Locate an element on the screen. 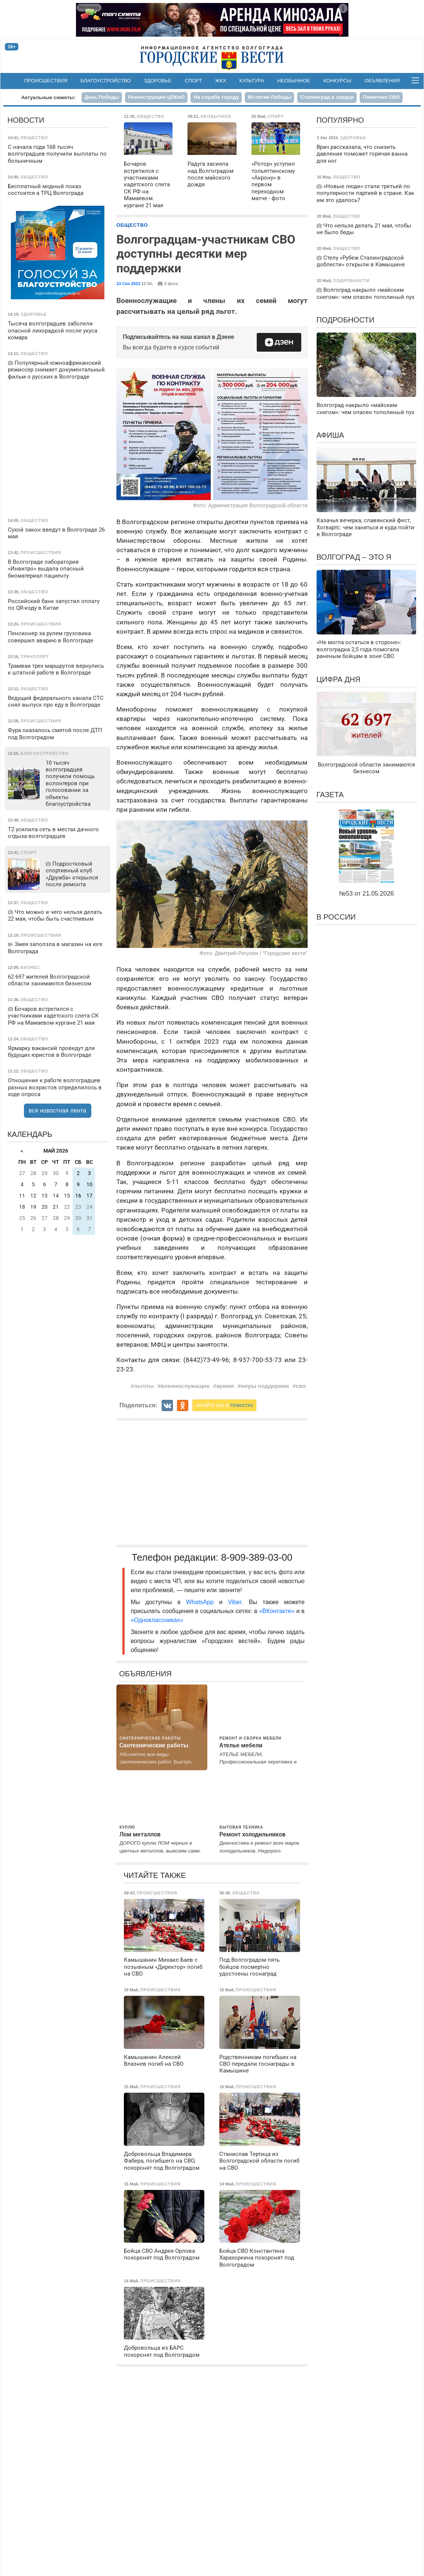 The height and width of the screenshot is (2576, 424). Необычное is located at coordinates (293, 80).